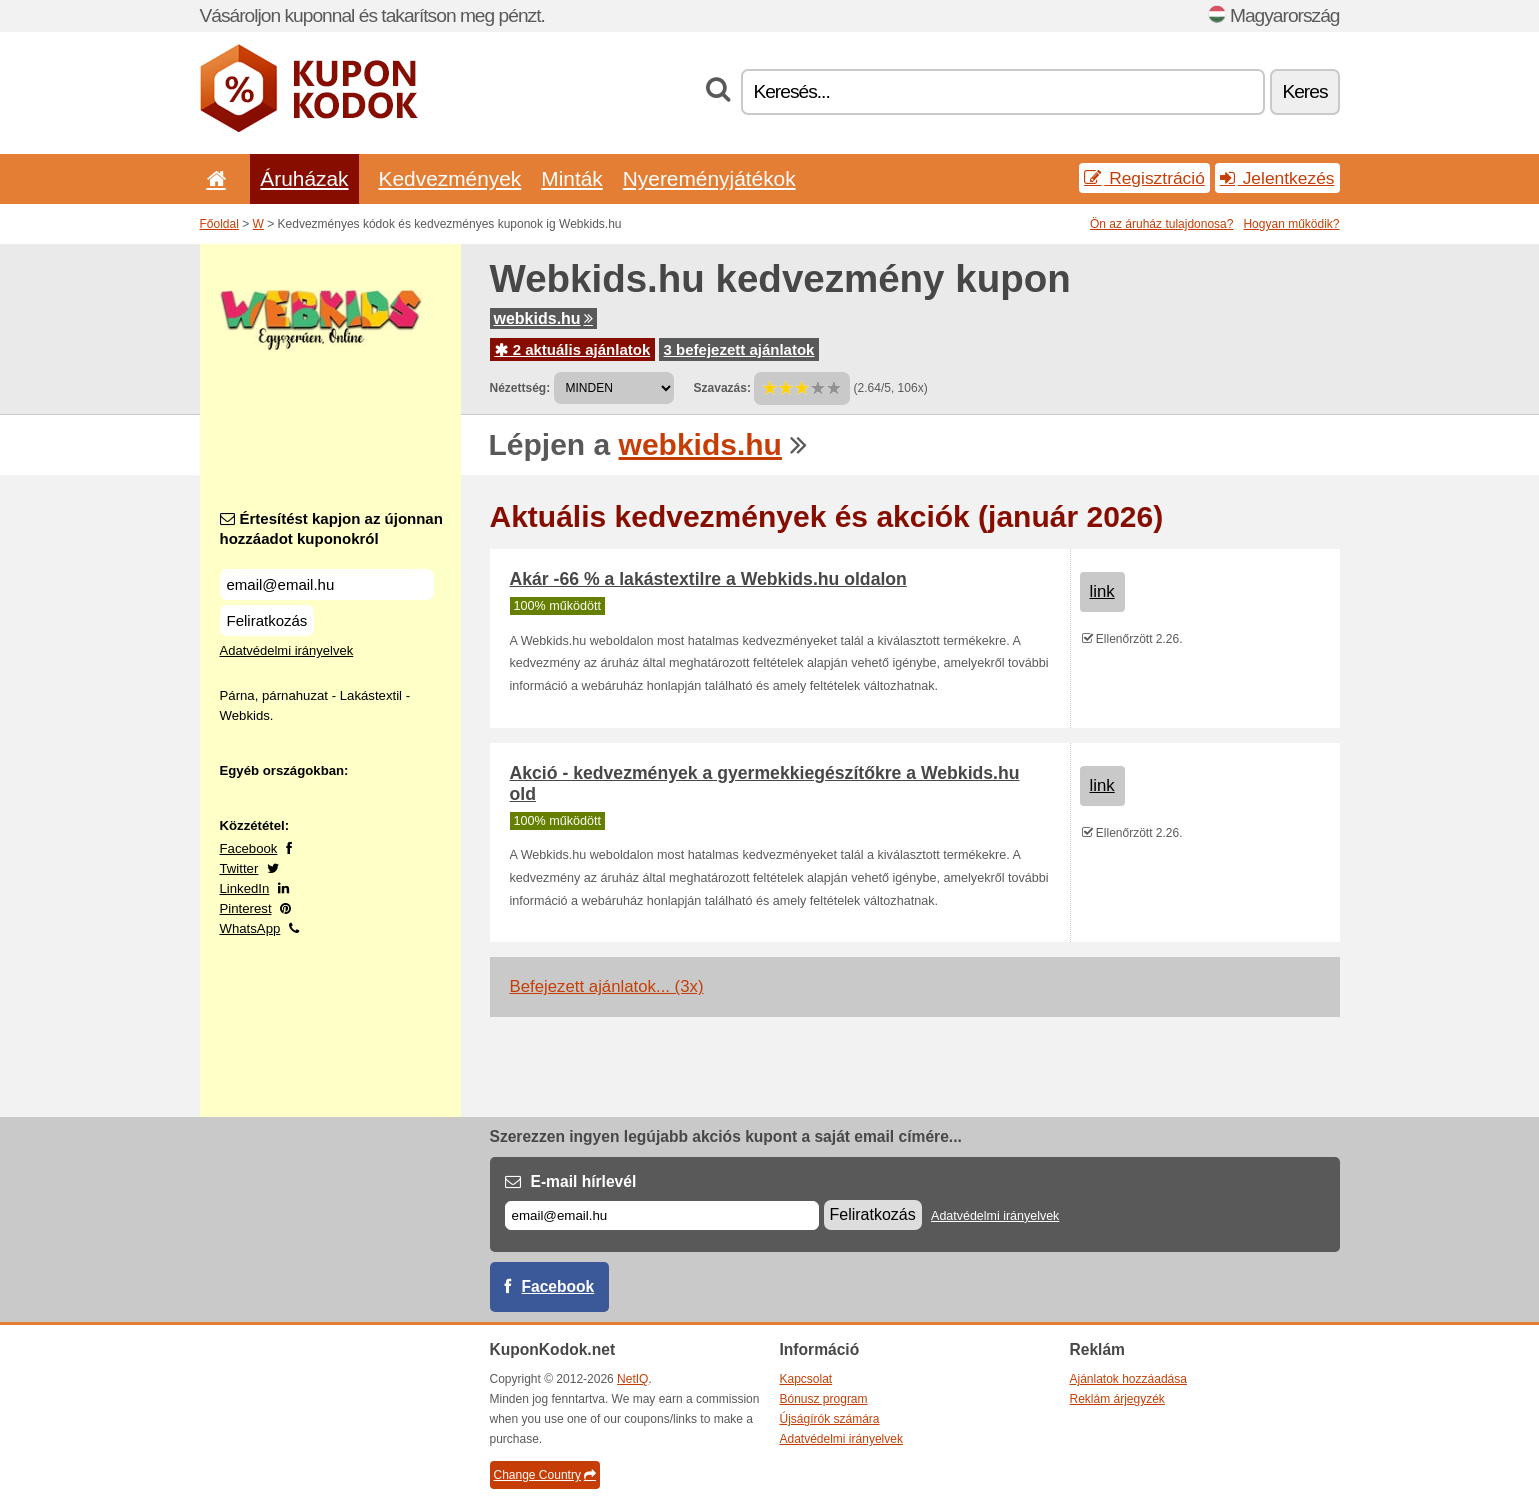 The width and height of the screenshot is (1539, 1509). Describe the element at coordinates (571, 178) in the screenshot. I see `Minták` at that location.